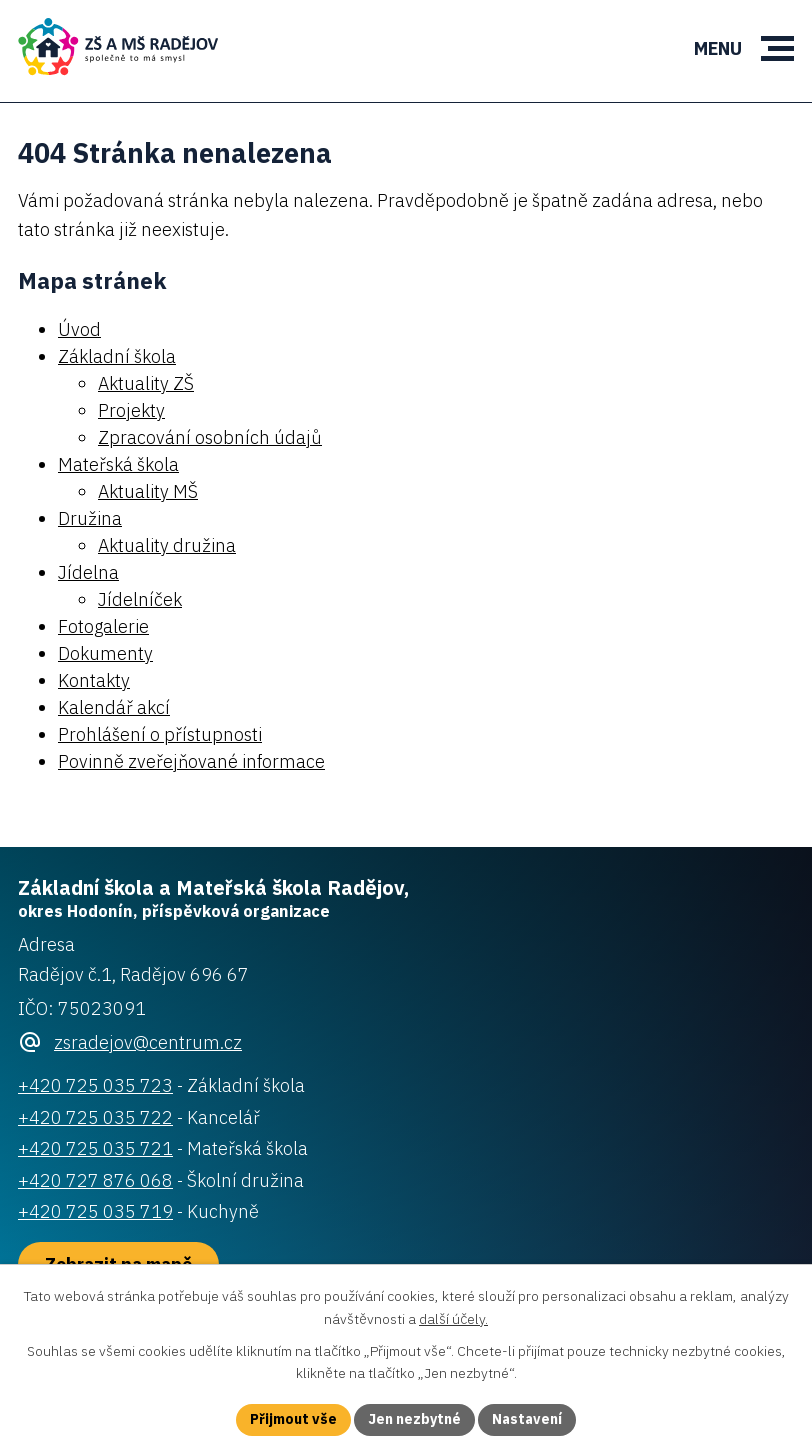  What do you see at coordinates (95, 1117) in the screenshot?
I see `+420 725 035 722` at bounding box center [95, 1117].